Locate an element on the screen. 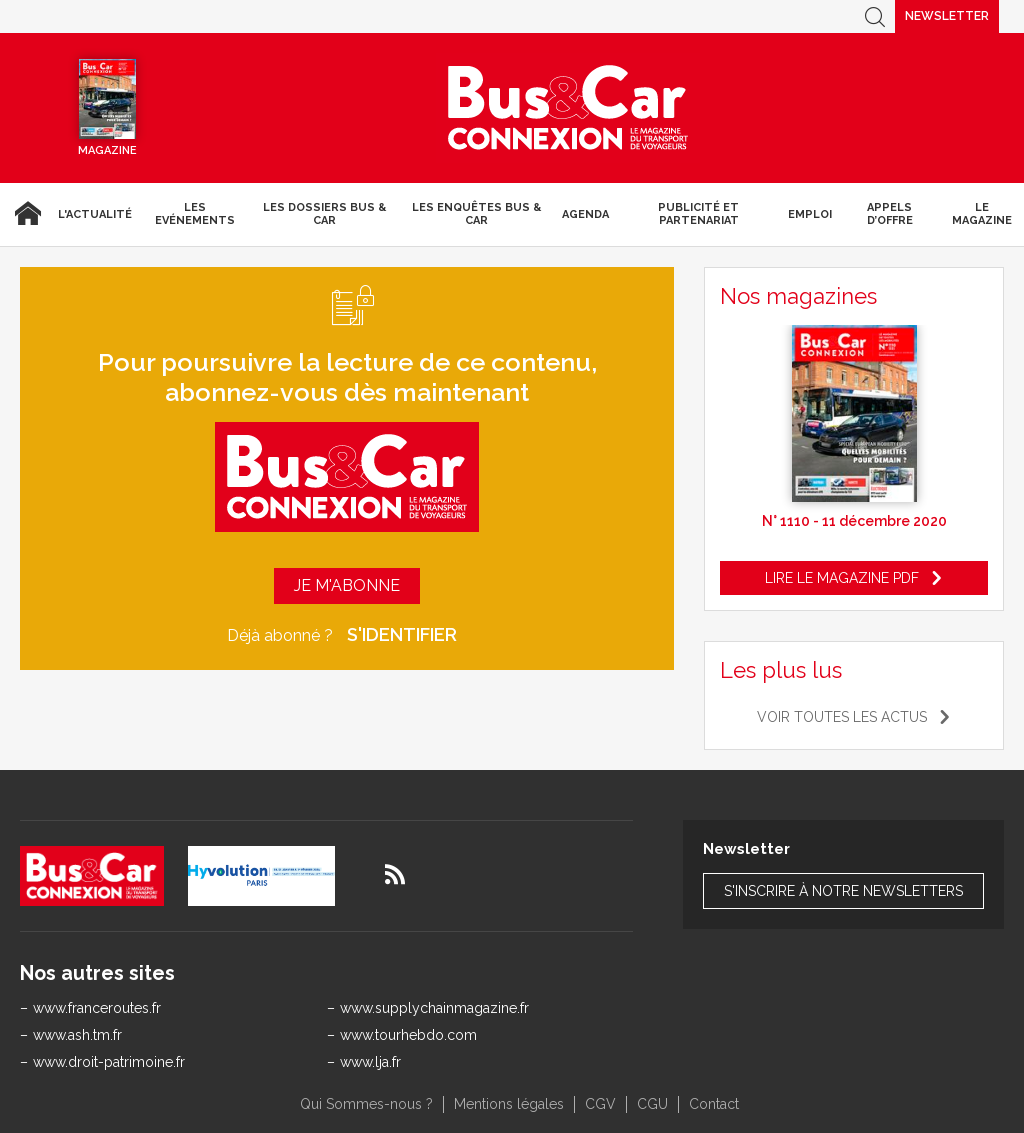 The height and width of the screenshot is (1133, 1024). Publicité et Partenariat is located at coordinates (698, 214).